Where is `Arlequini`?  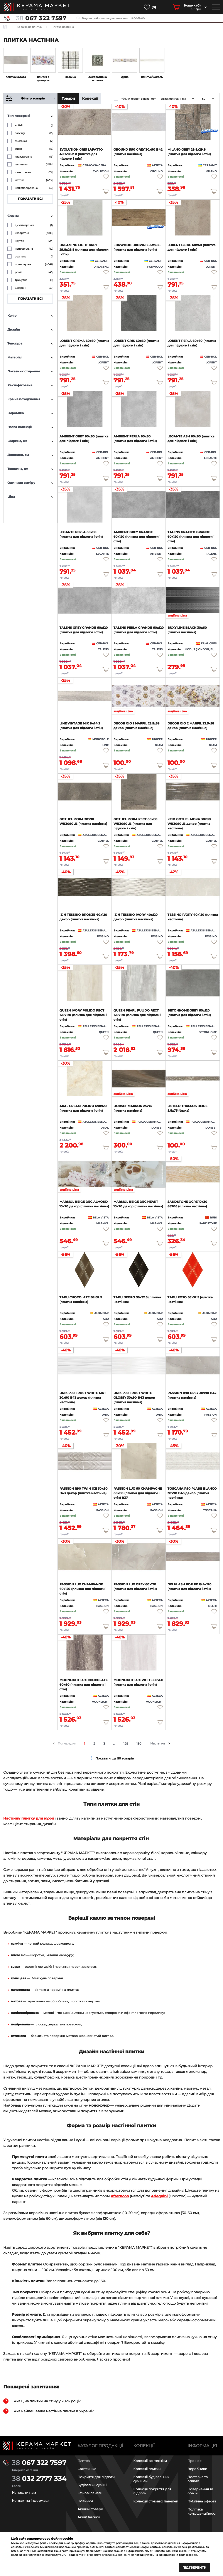
Arlequini is located at coordinates (159, 2196).